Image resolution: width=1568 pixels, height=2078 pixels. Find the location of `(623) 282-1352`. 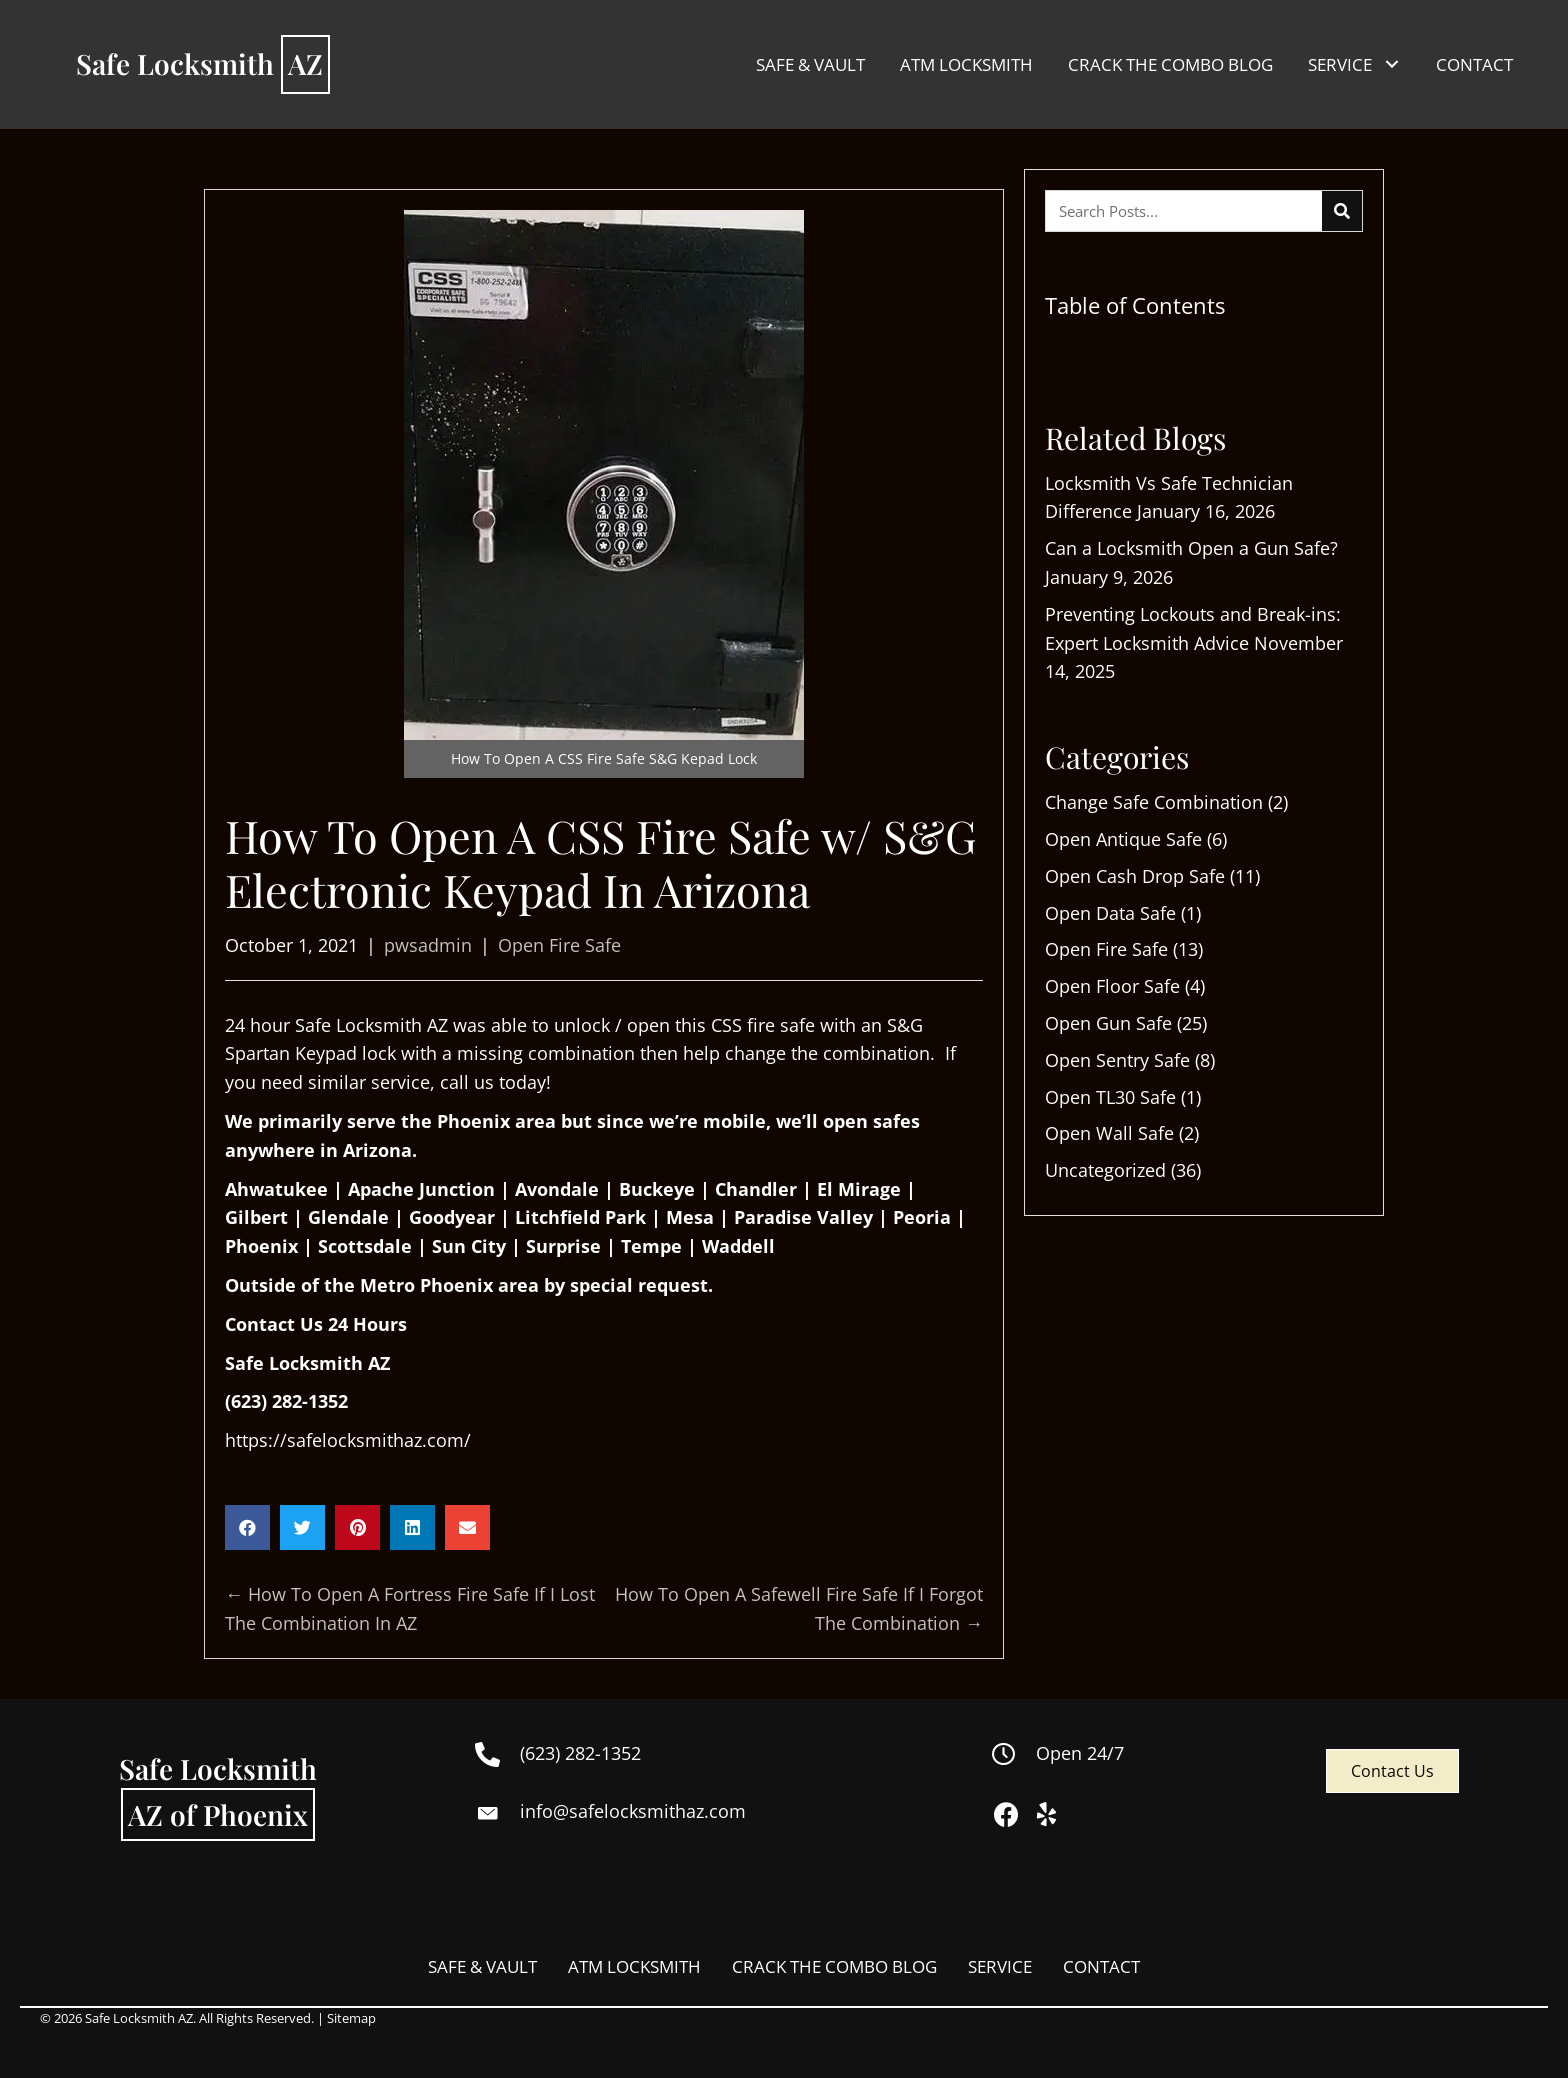

(623) 282-1352 is located at coordinates (286, 1401).